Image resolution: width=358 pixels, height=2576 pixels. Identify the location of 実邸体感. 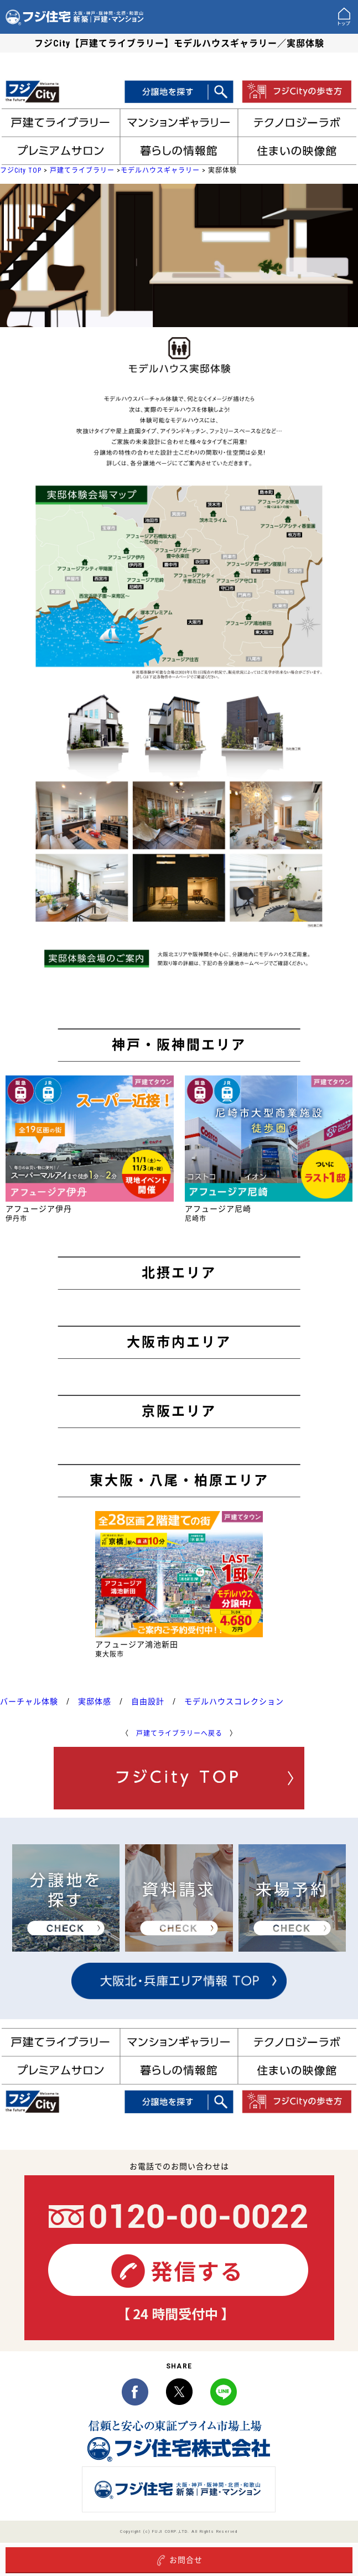
(94, 1701).